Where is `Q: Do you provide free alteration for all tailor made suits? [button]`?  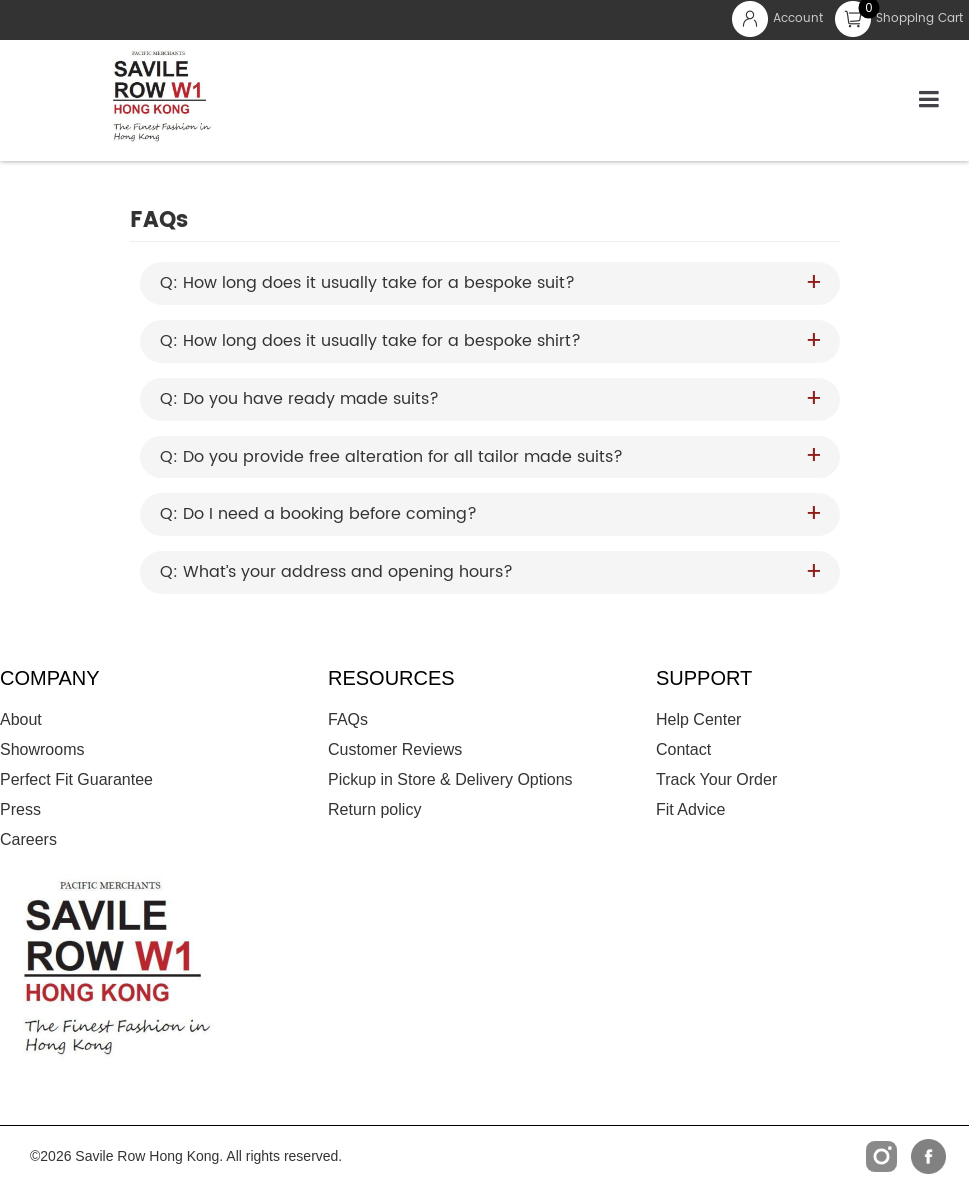
Q: Do you provide free alteration for all tailor made suits? [button] is located at coordinates (391, 457).